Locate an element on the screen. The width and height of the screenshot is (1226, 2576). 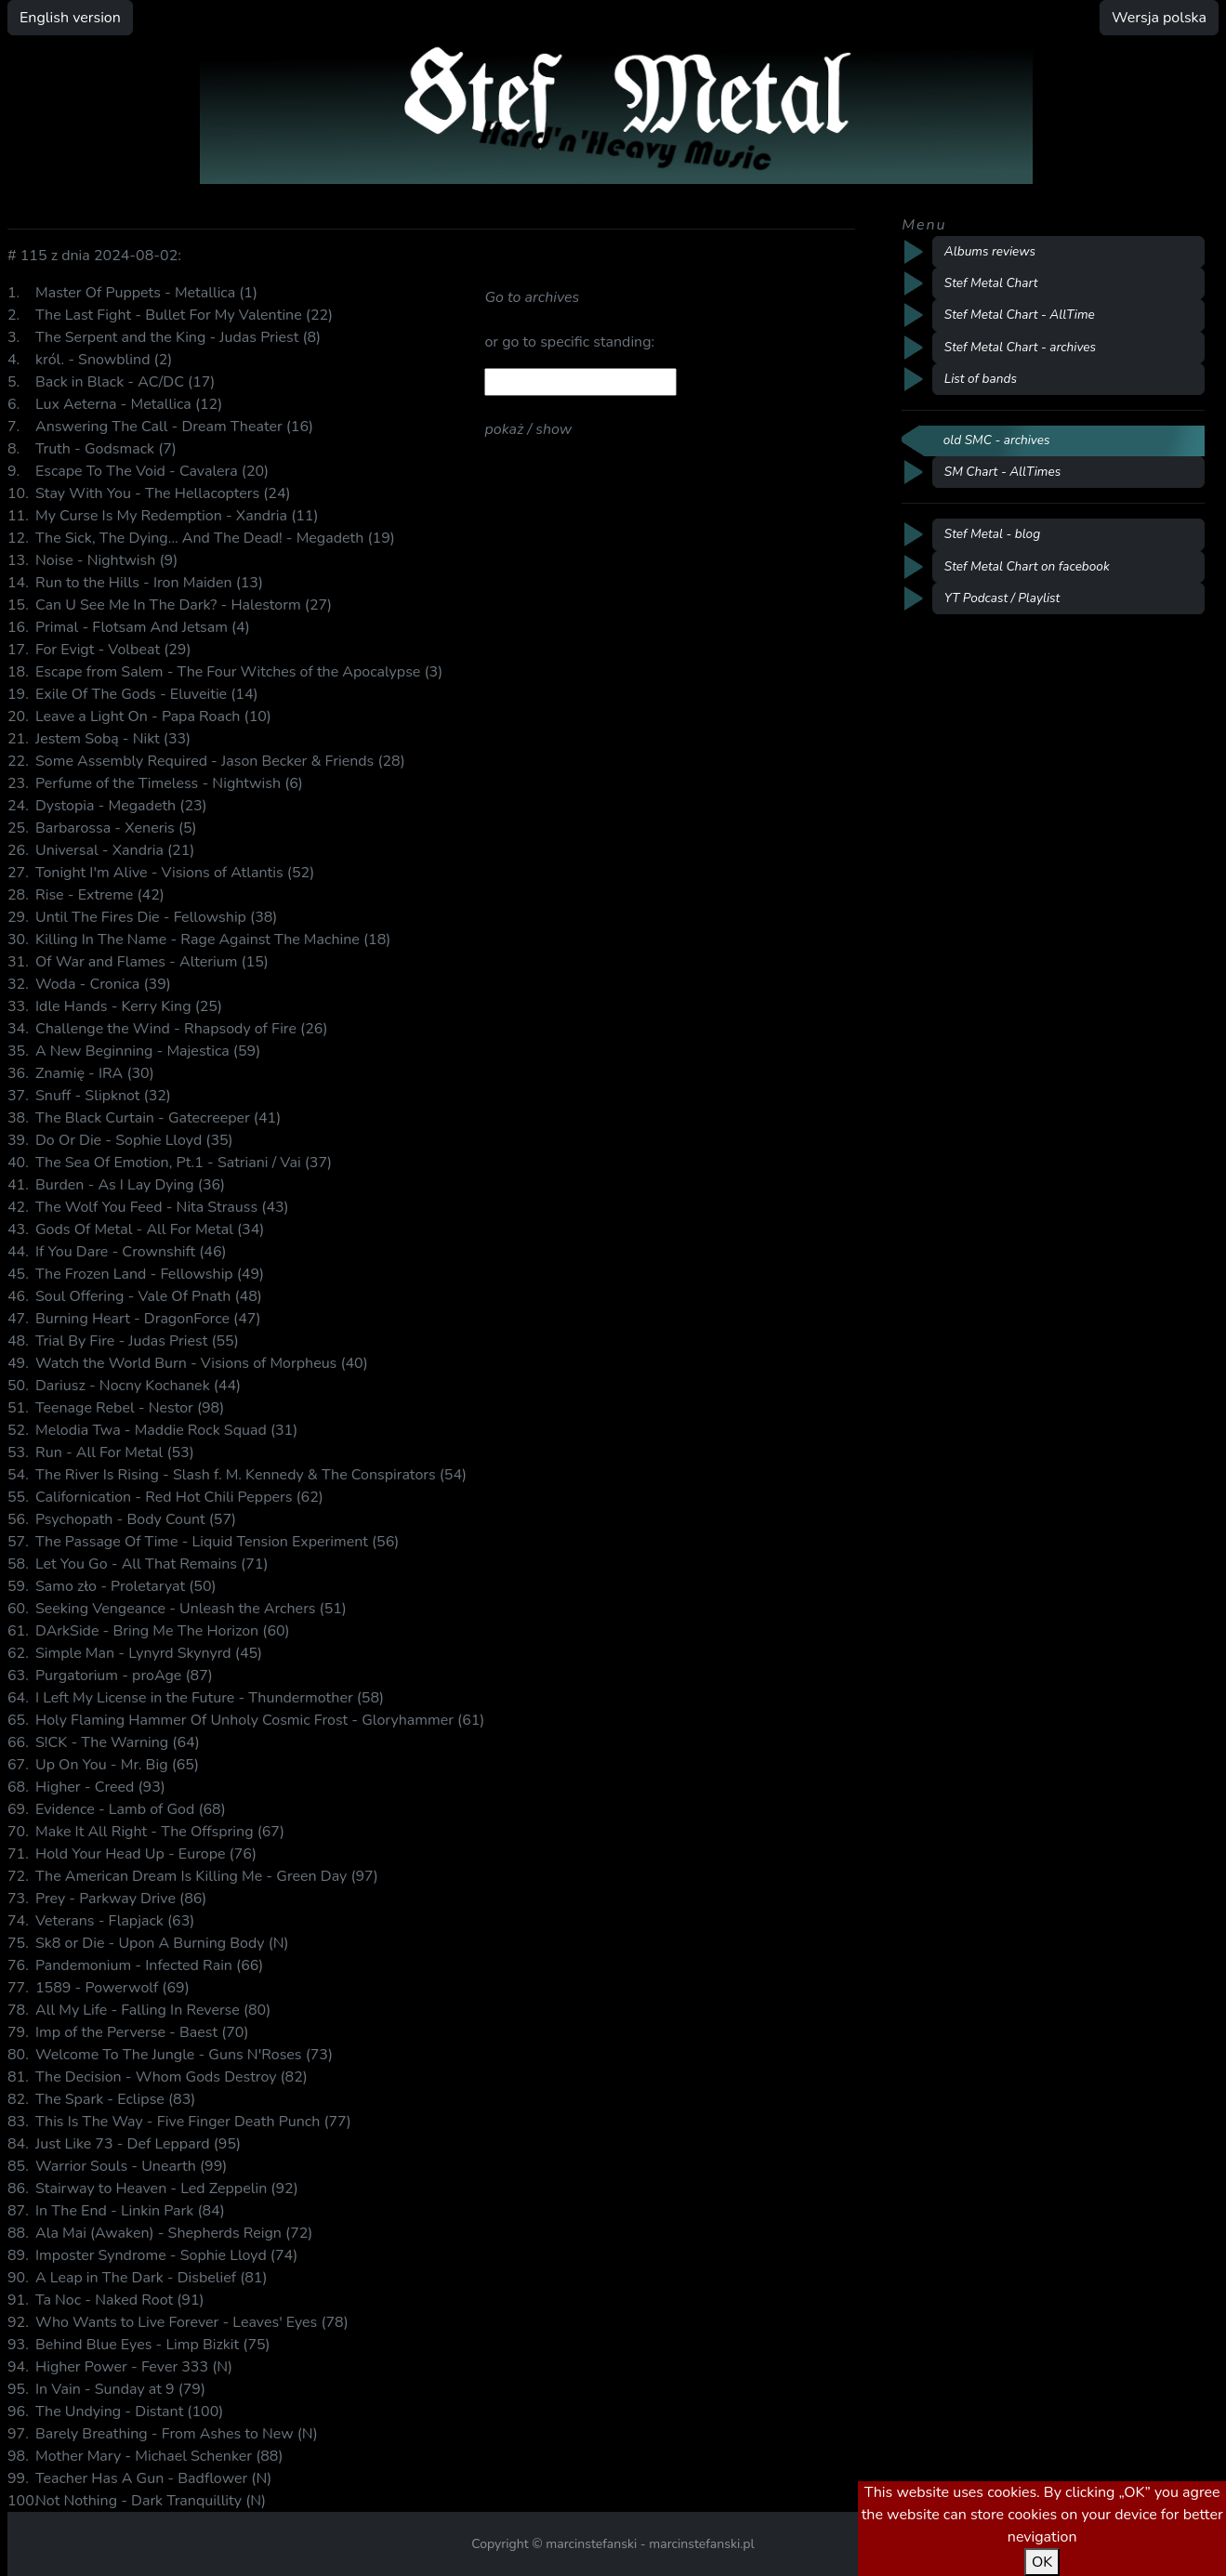
Stef Metal Chart - archives is located at coordinates (1020, 347).